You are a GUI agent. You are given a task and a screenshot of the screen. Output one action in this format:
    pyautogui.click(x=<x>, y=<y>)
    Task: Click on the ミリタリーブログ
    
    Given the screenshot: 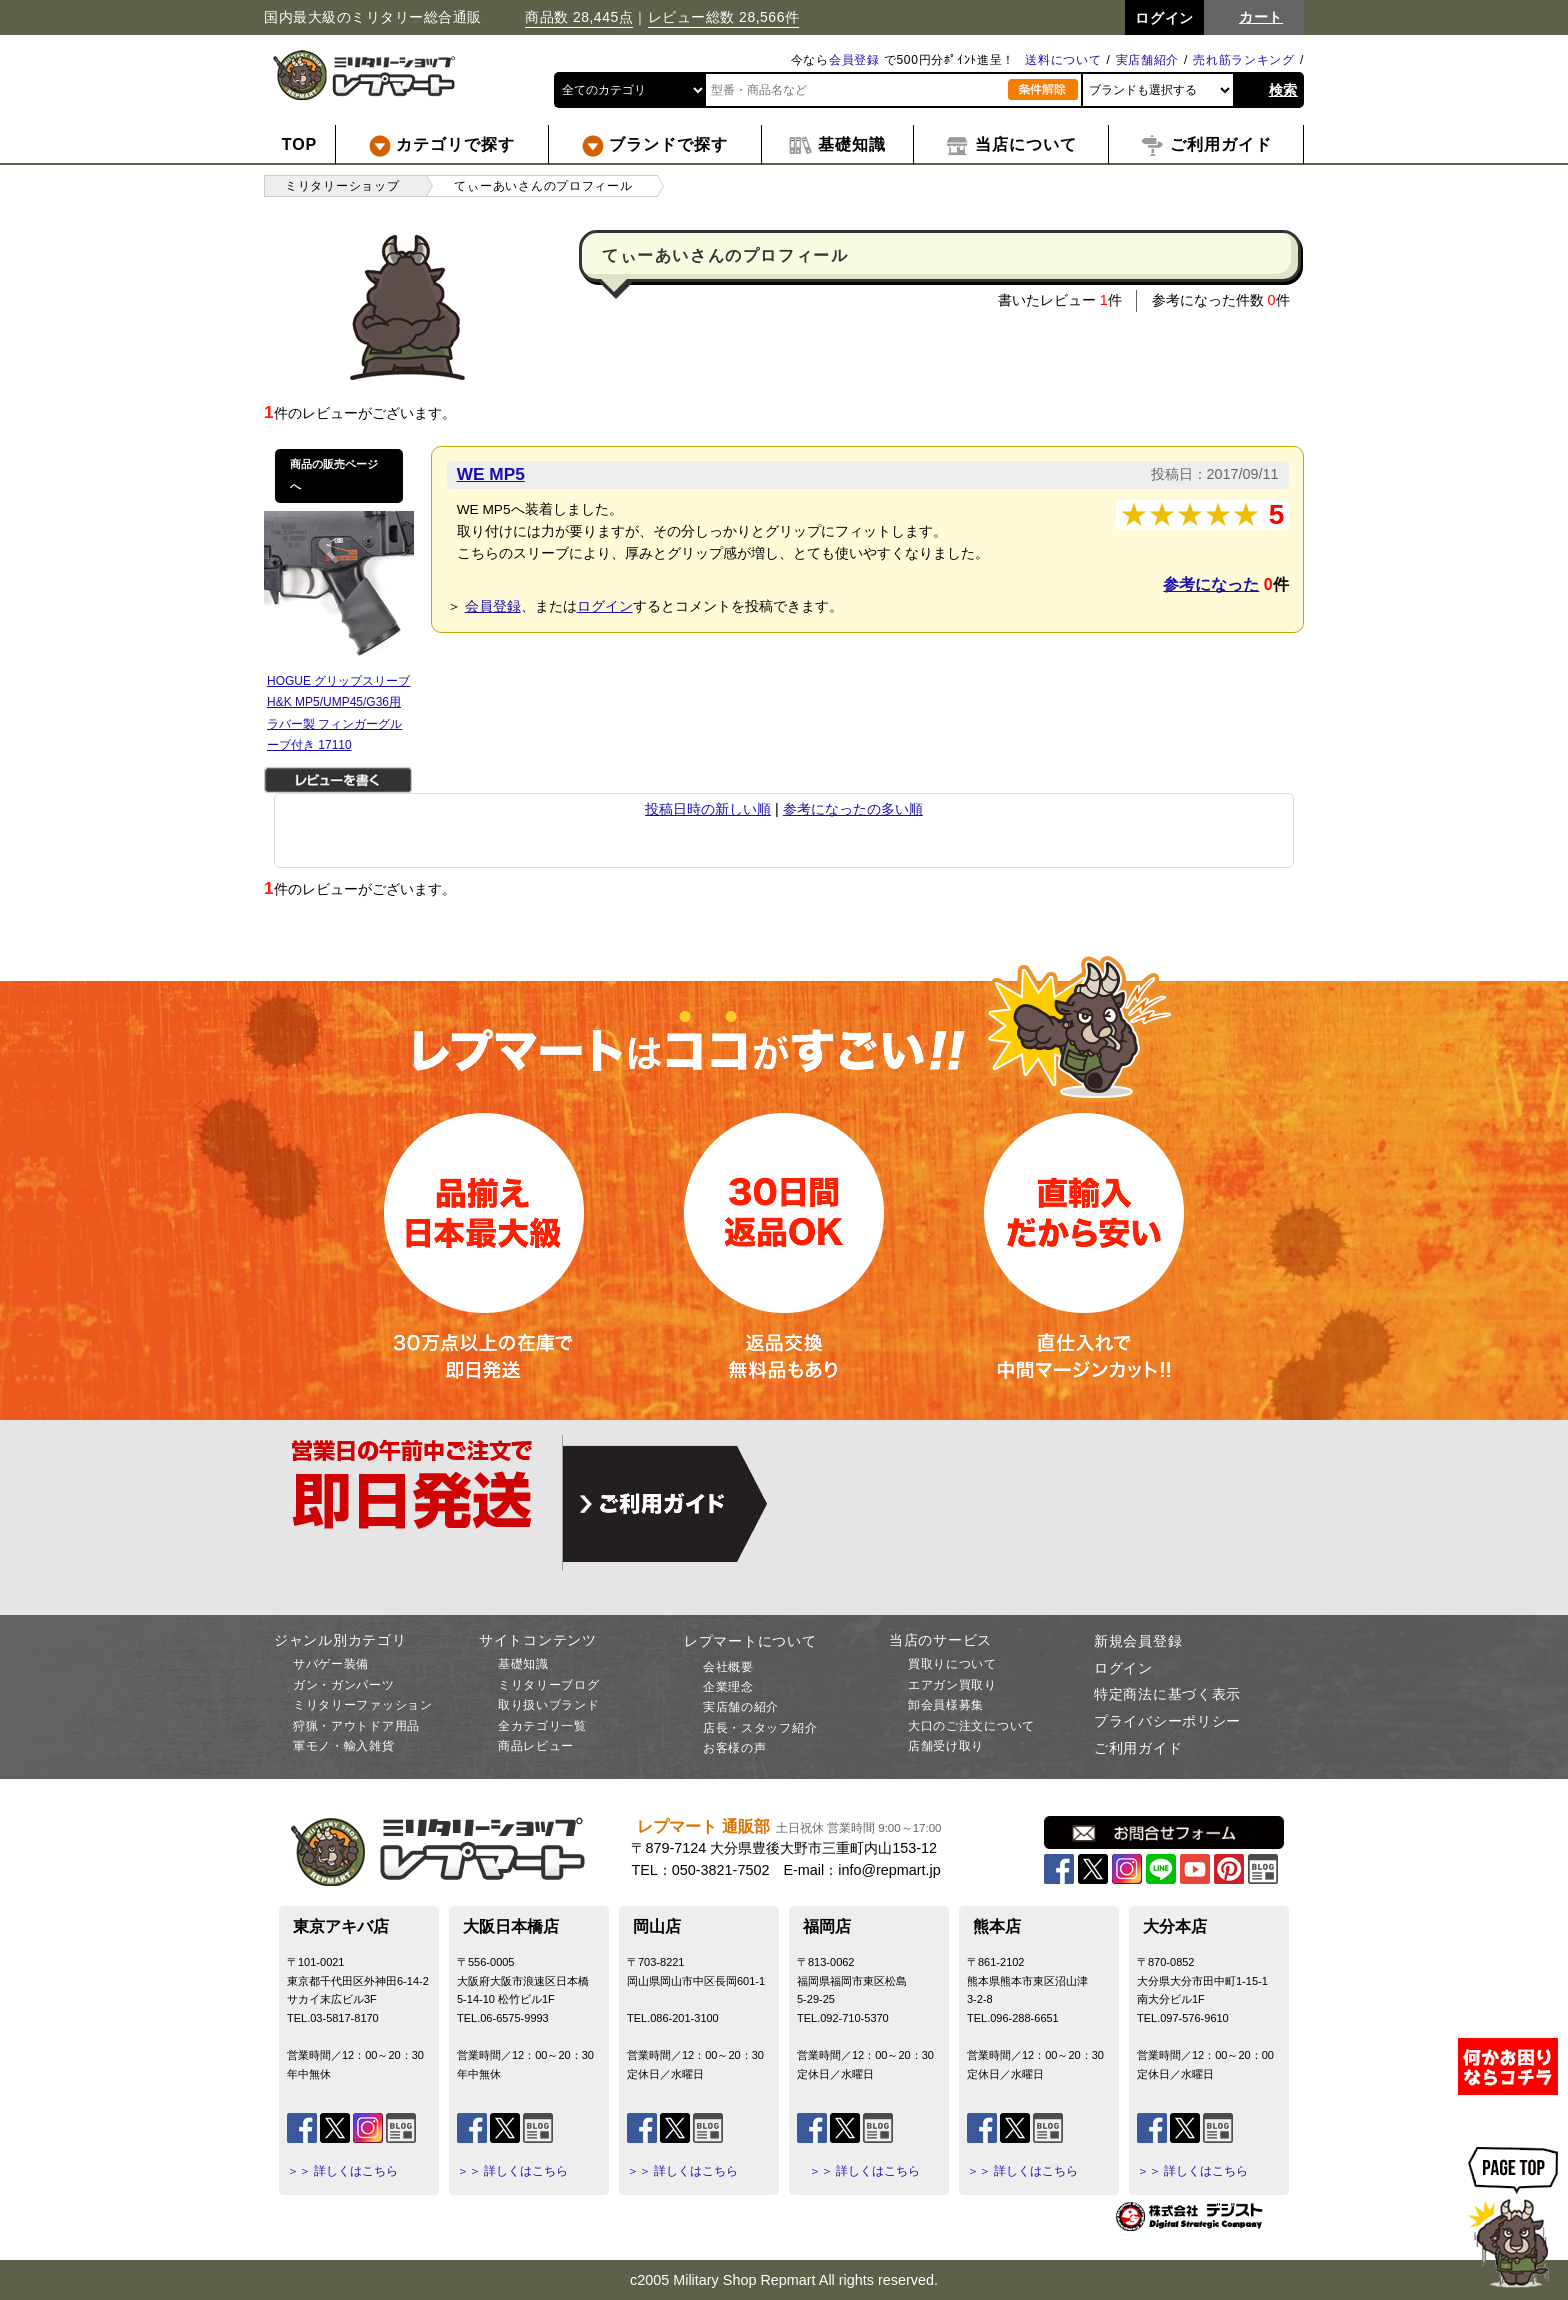 What is the action you would take?
    pyautogui.click(x=549, y=1685)
    